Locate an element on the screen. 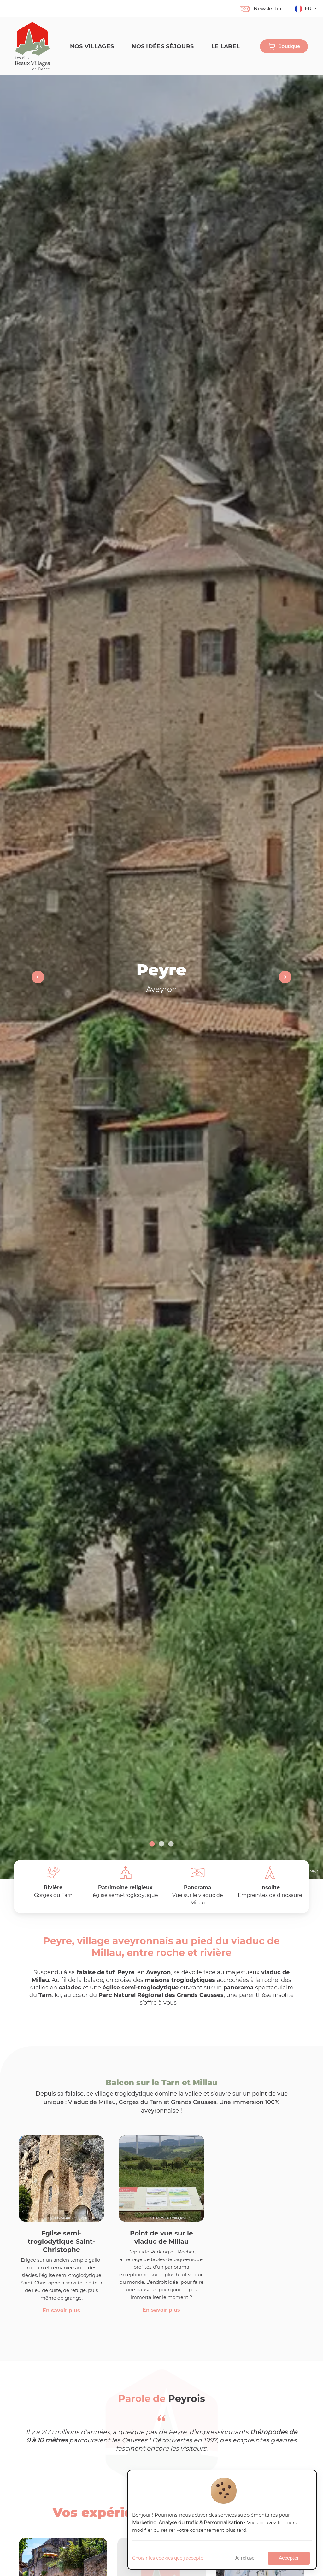 This screenshot has height=2576, width=323. Next is located at coordinates (285, 977).